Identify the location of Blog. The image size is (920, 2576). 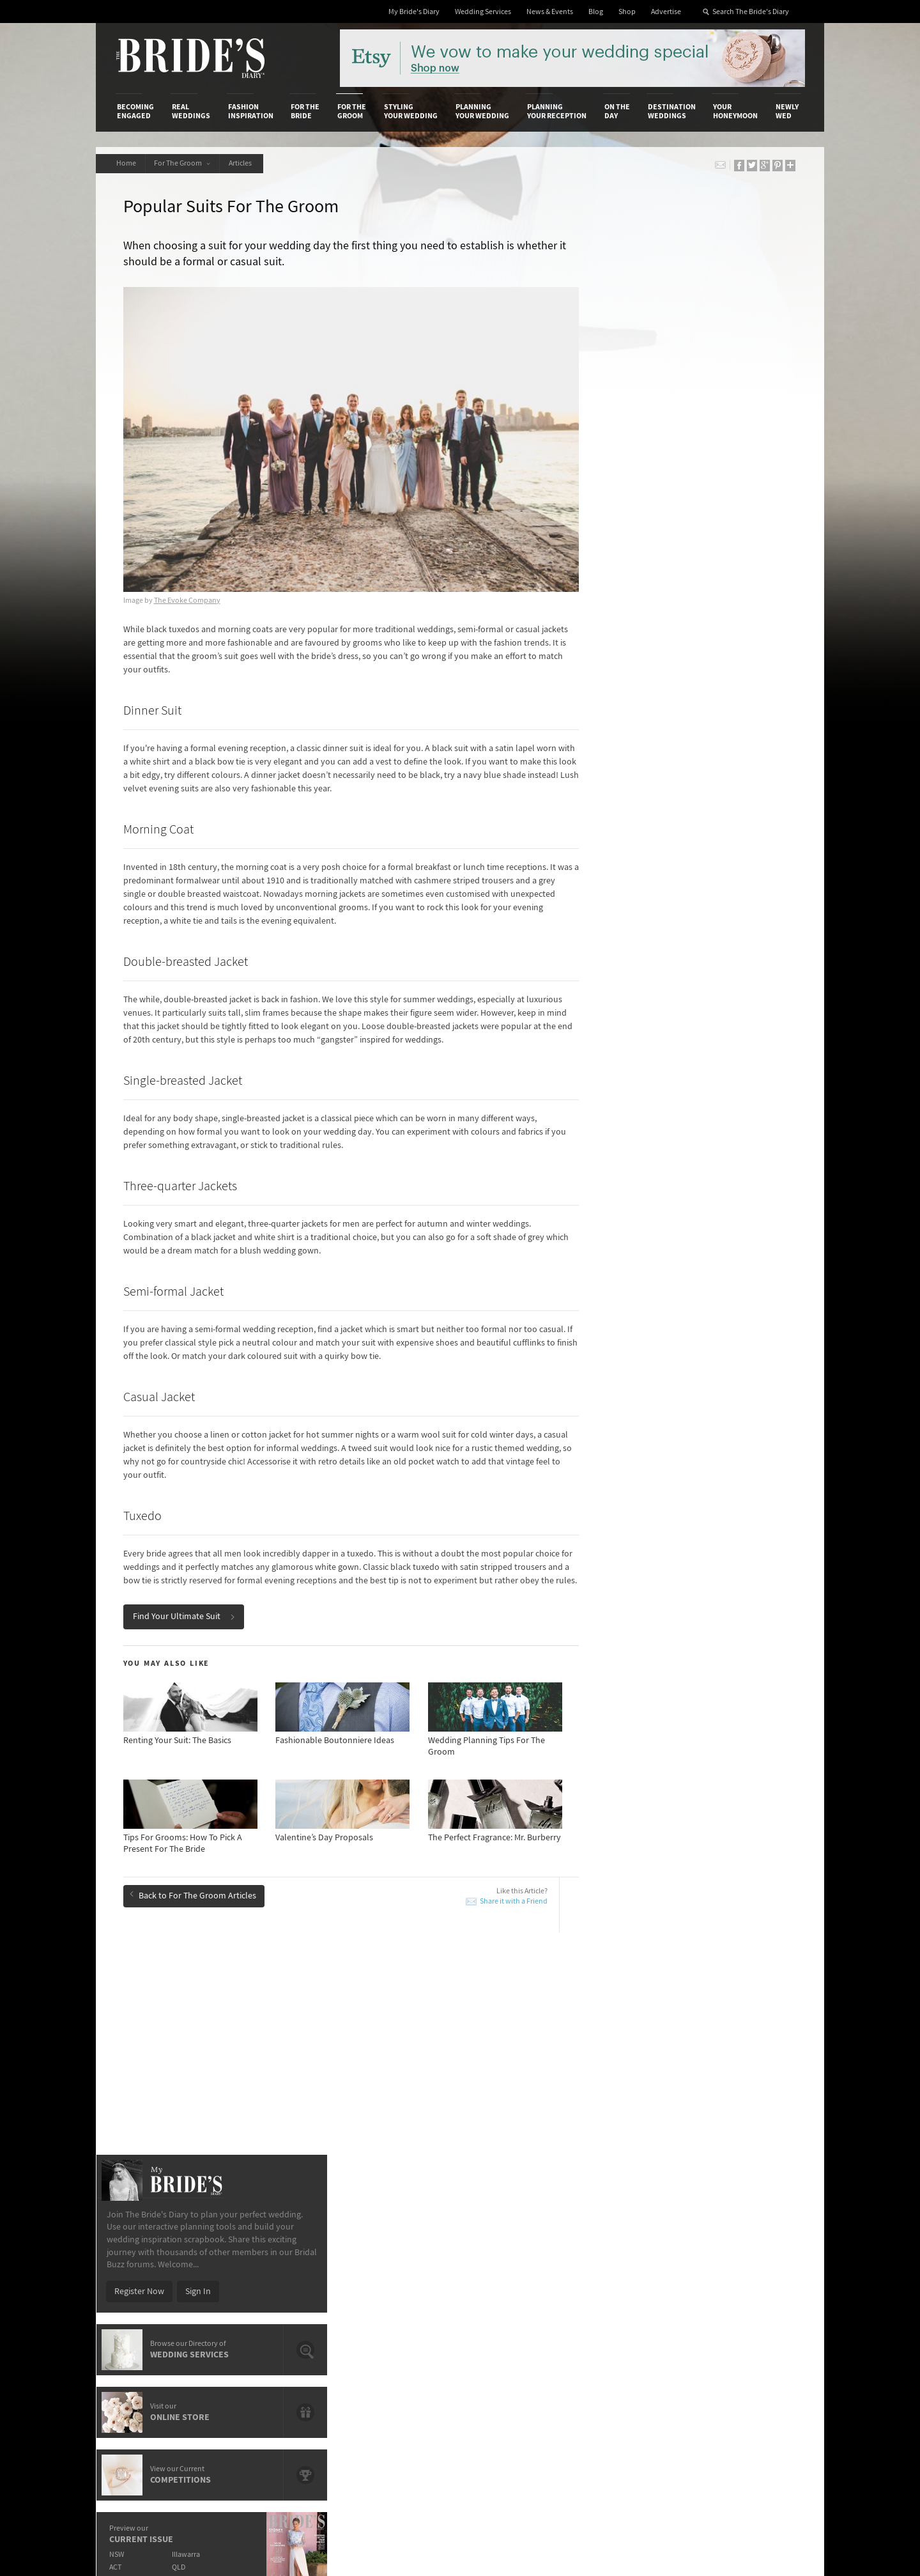
(595, 12).